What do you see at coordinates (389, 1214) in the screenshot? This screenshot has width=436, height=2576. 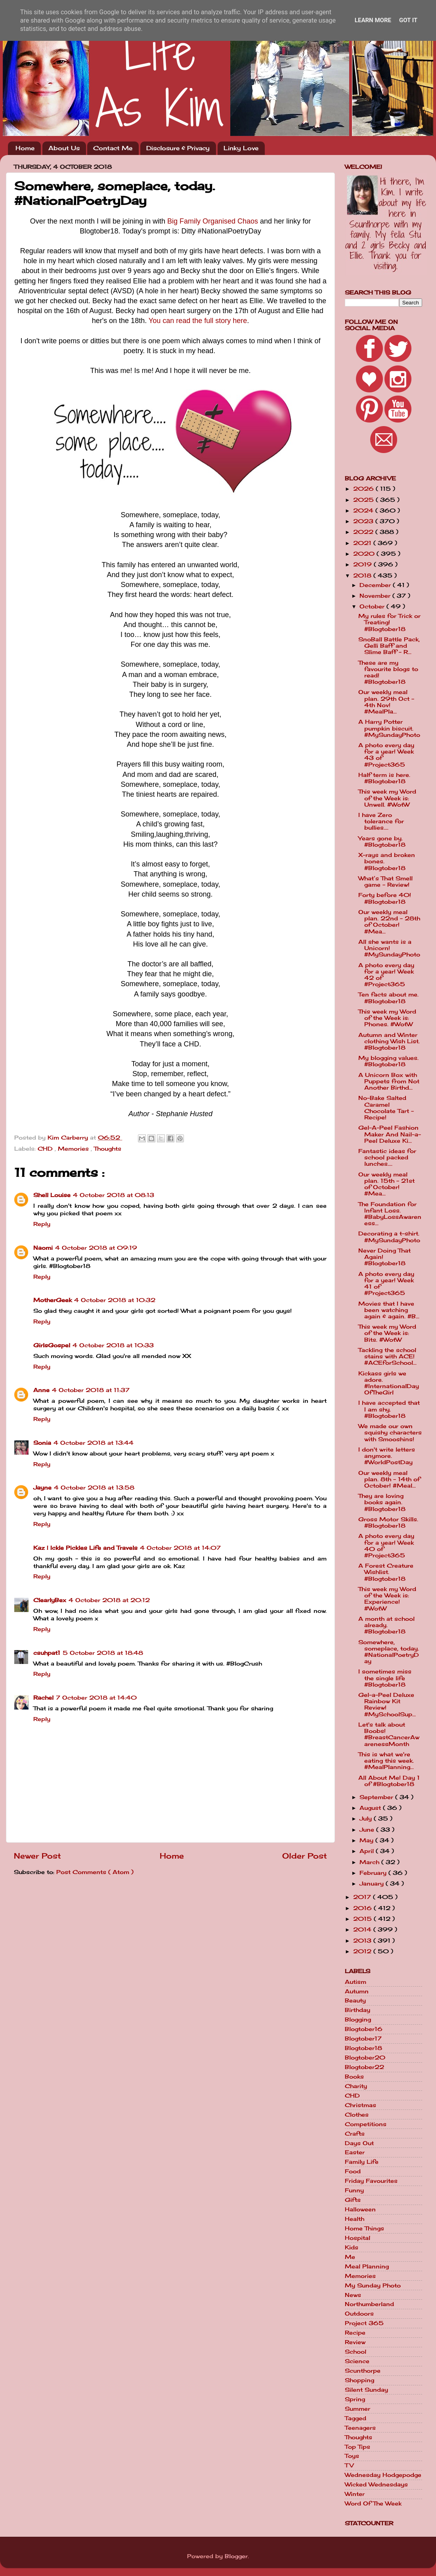 I see `The Foundation for Infant Loss. #BabyLossAwareness...` at bounding box center [389, 1214].